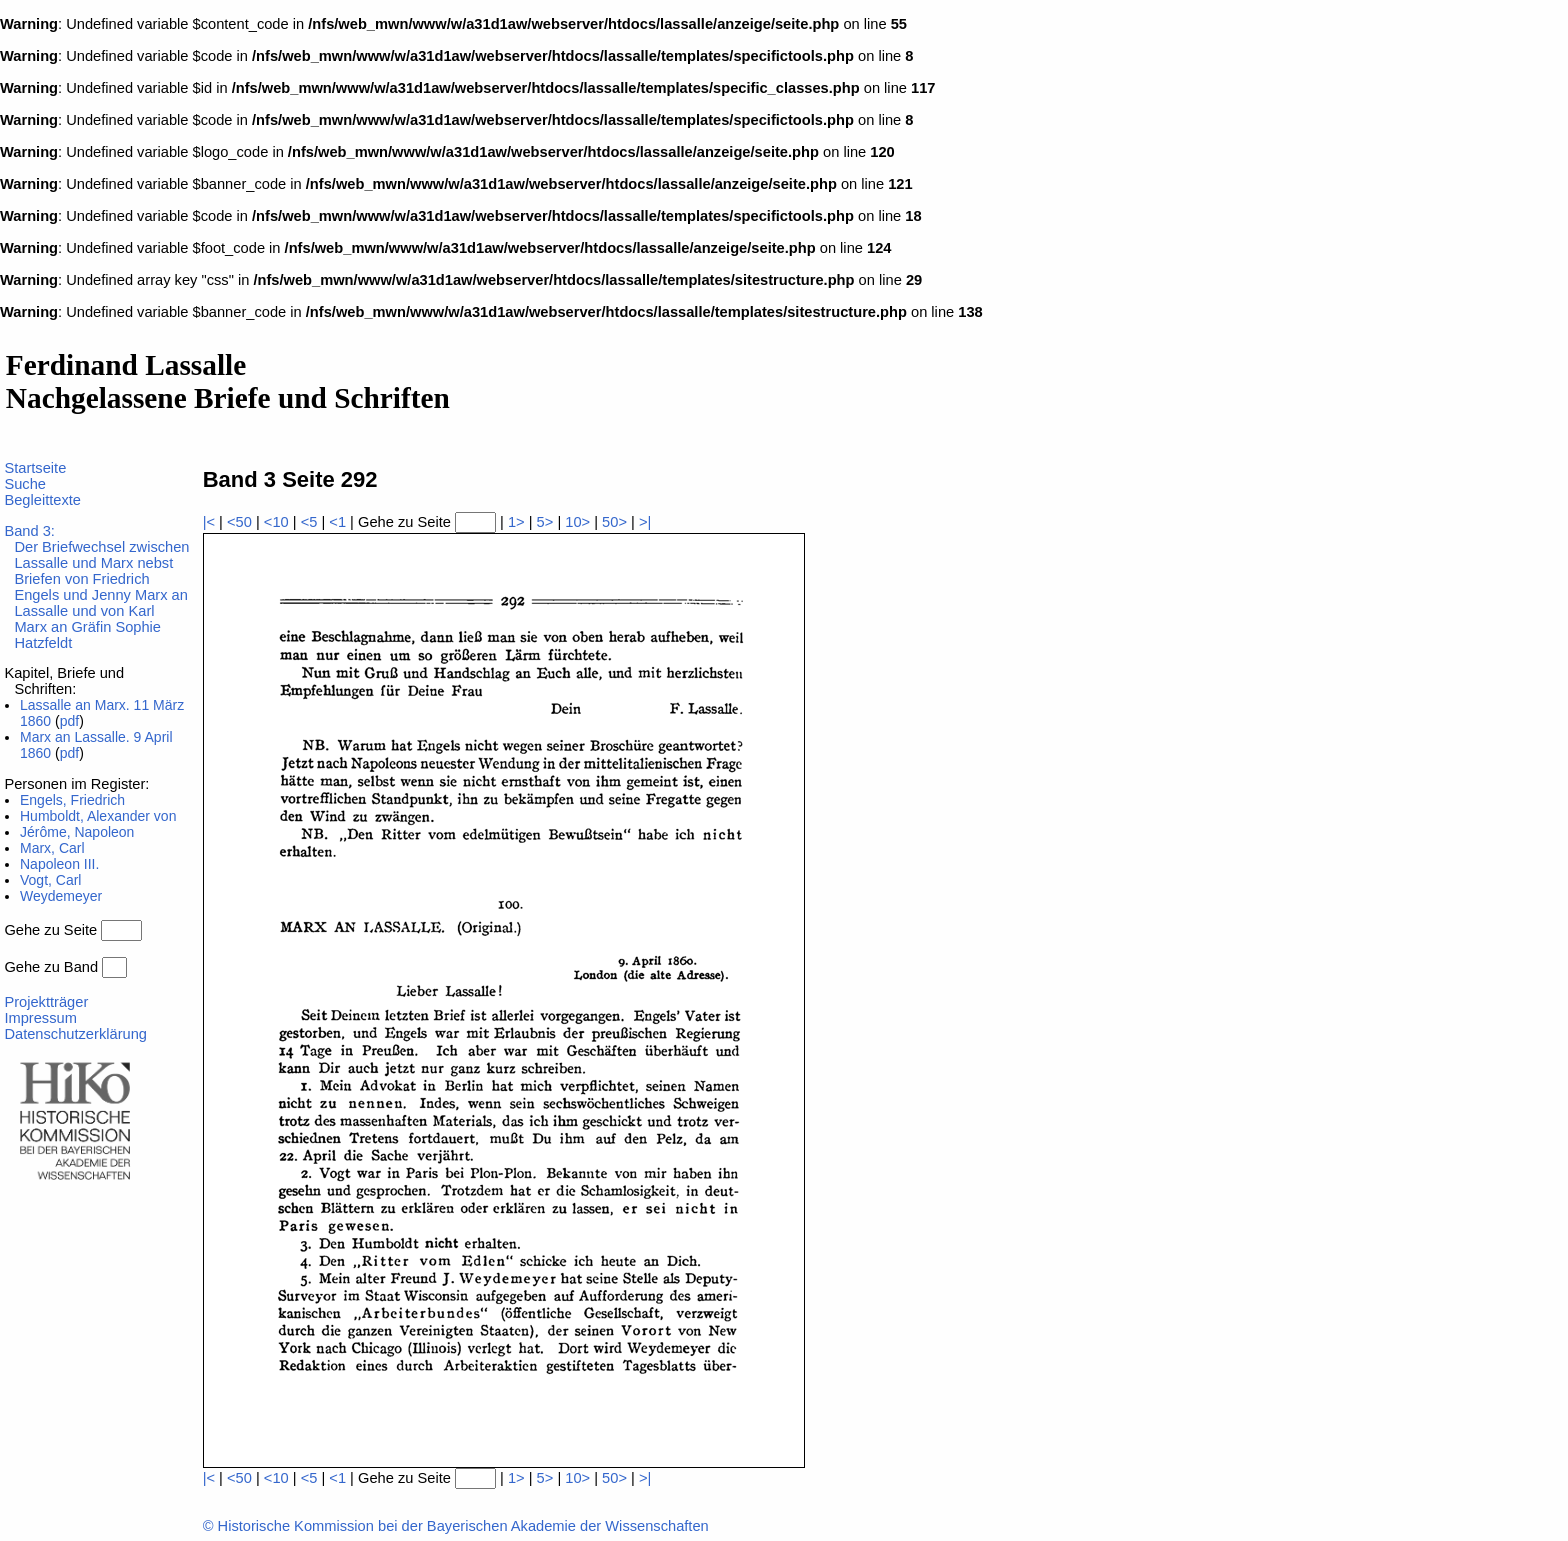 The height and width of the screenshot is (1541, 1568). What do you see at coordinates (25, 484) in the screenshot?
I see `Suche` at bounding box center [25, 484].